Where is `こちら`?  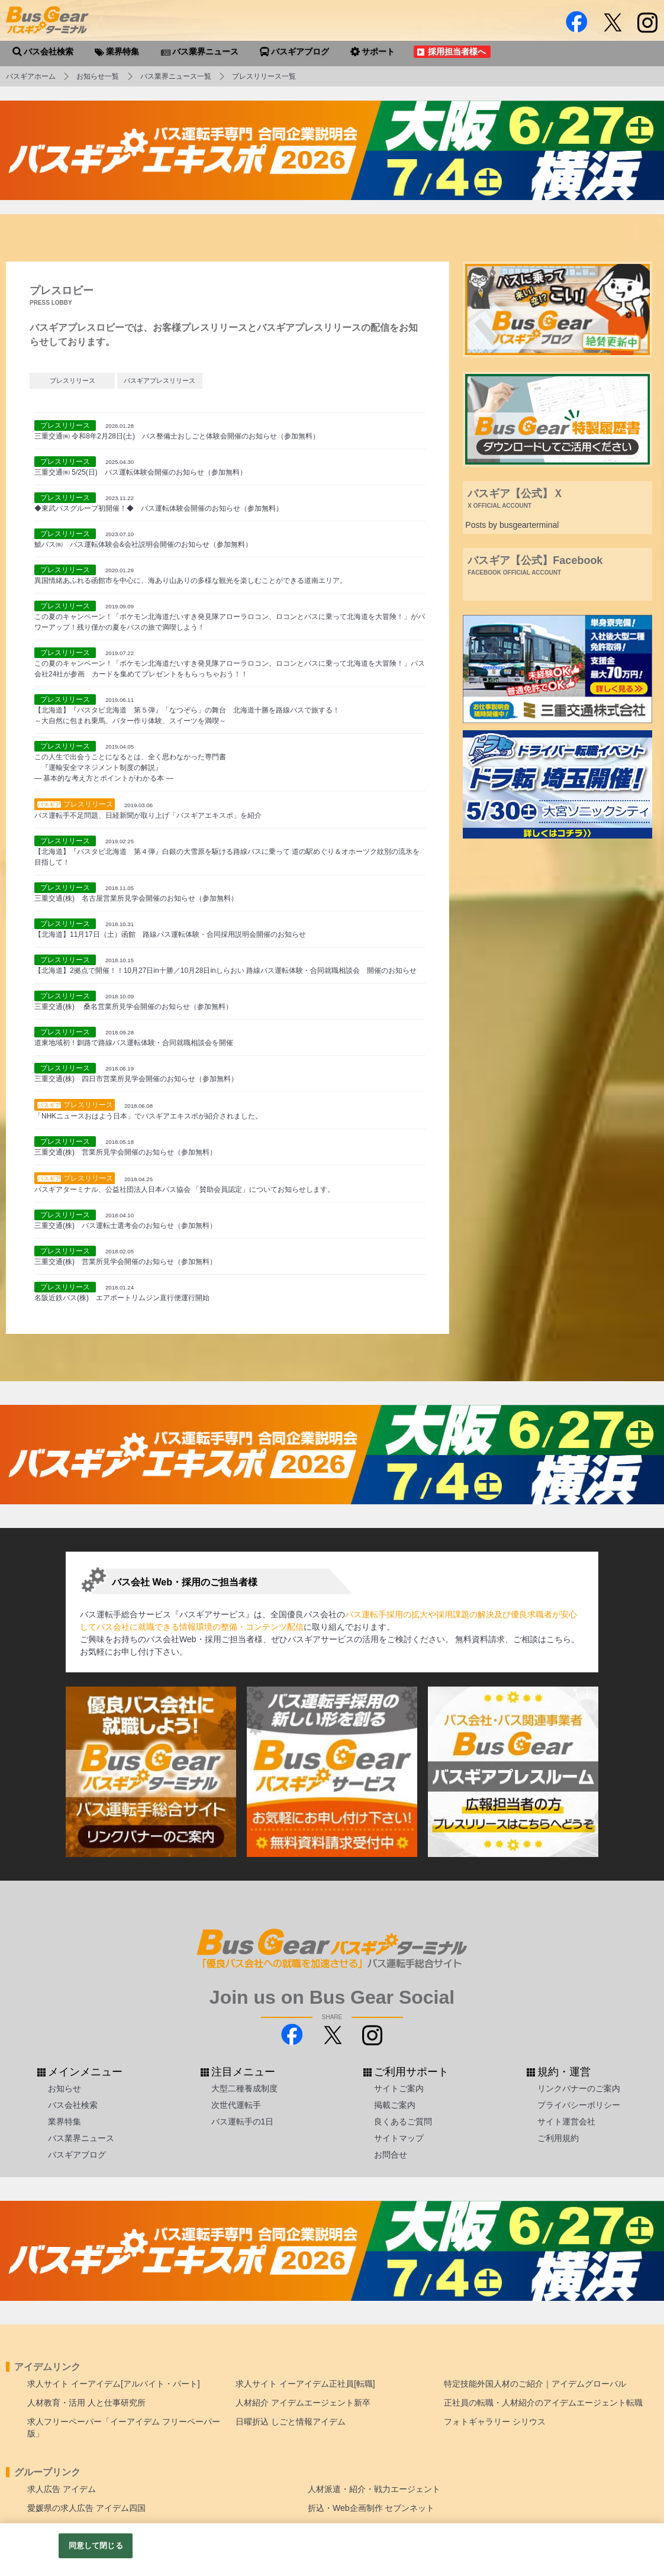 こちら is located at coordinates (558, 1639).